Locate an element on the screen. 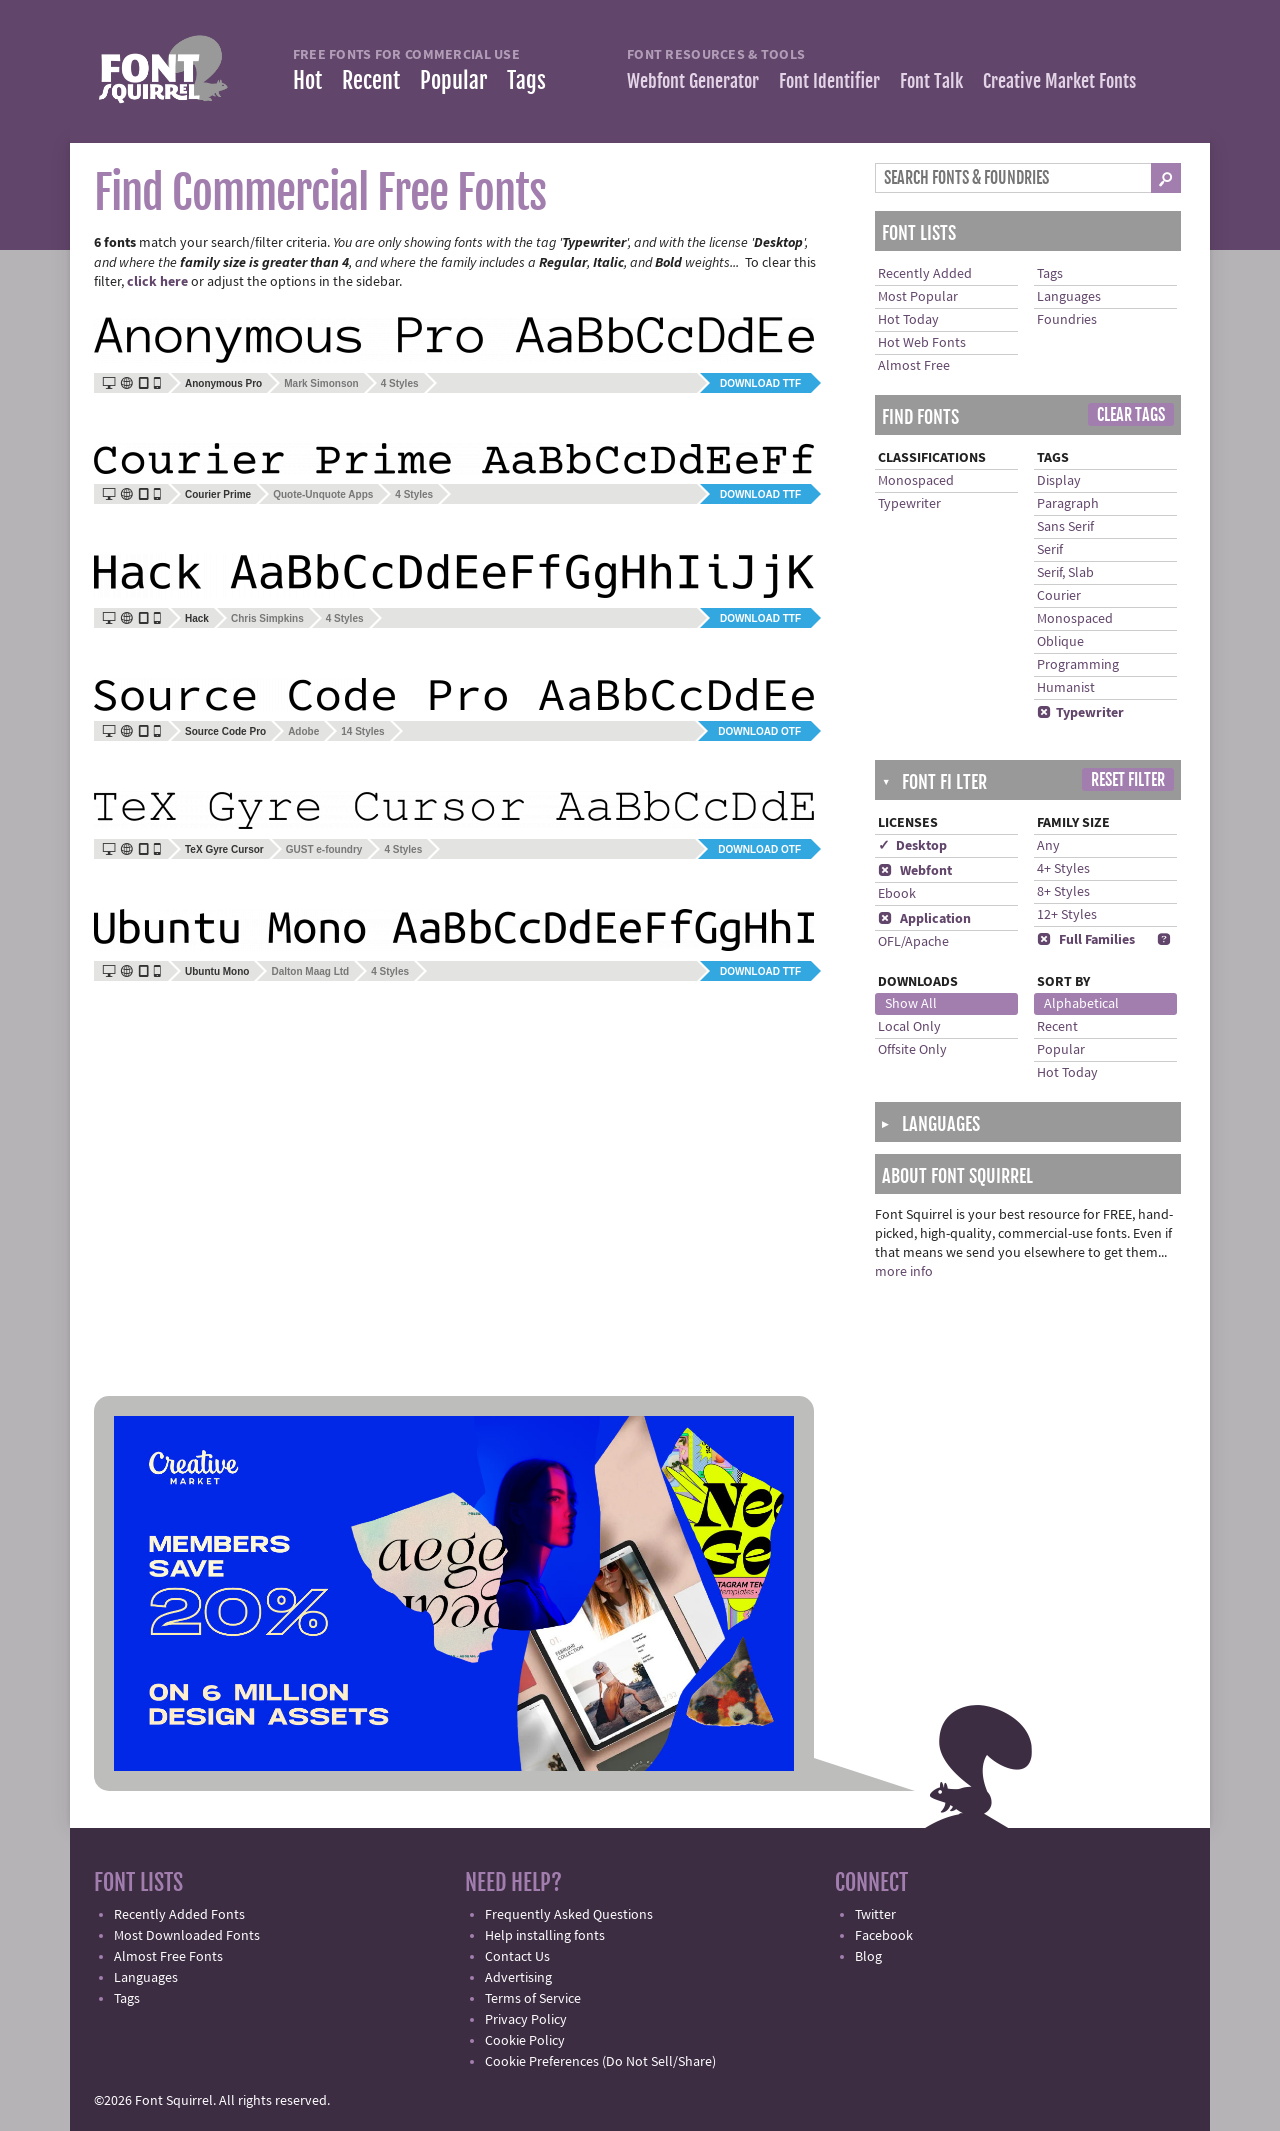  Dalton Maag Ltd is located at coordinates (310, 971).